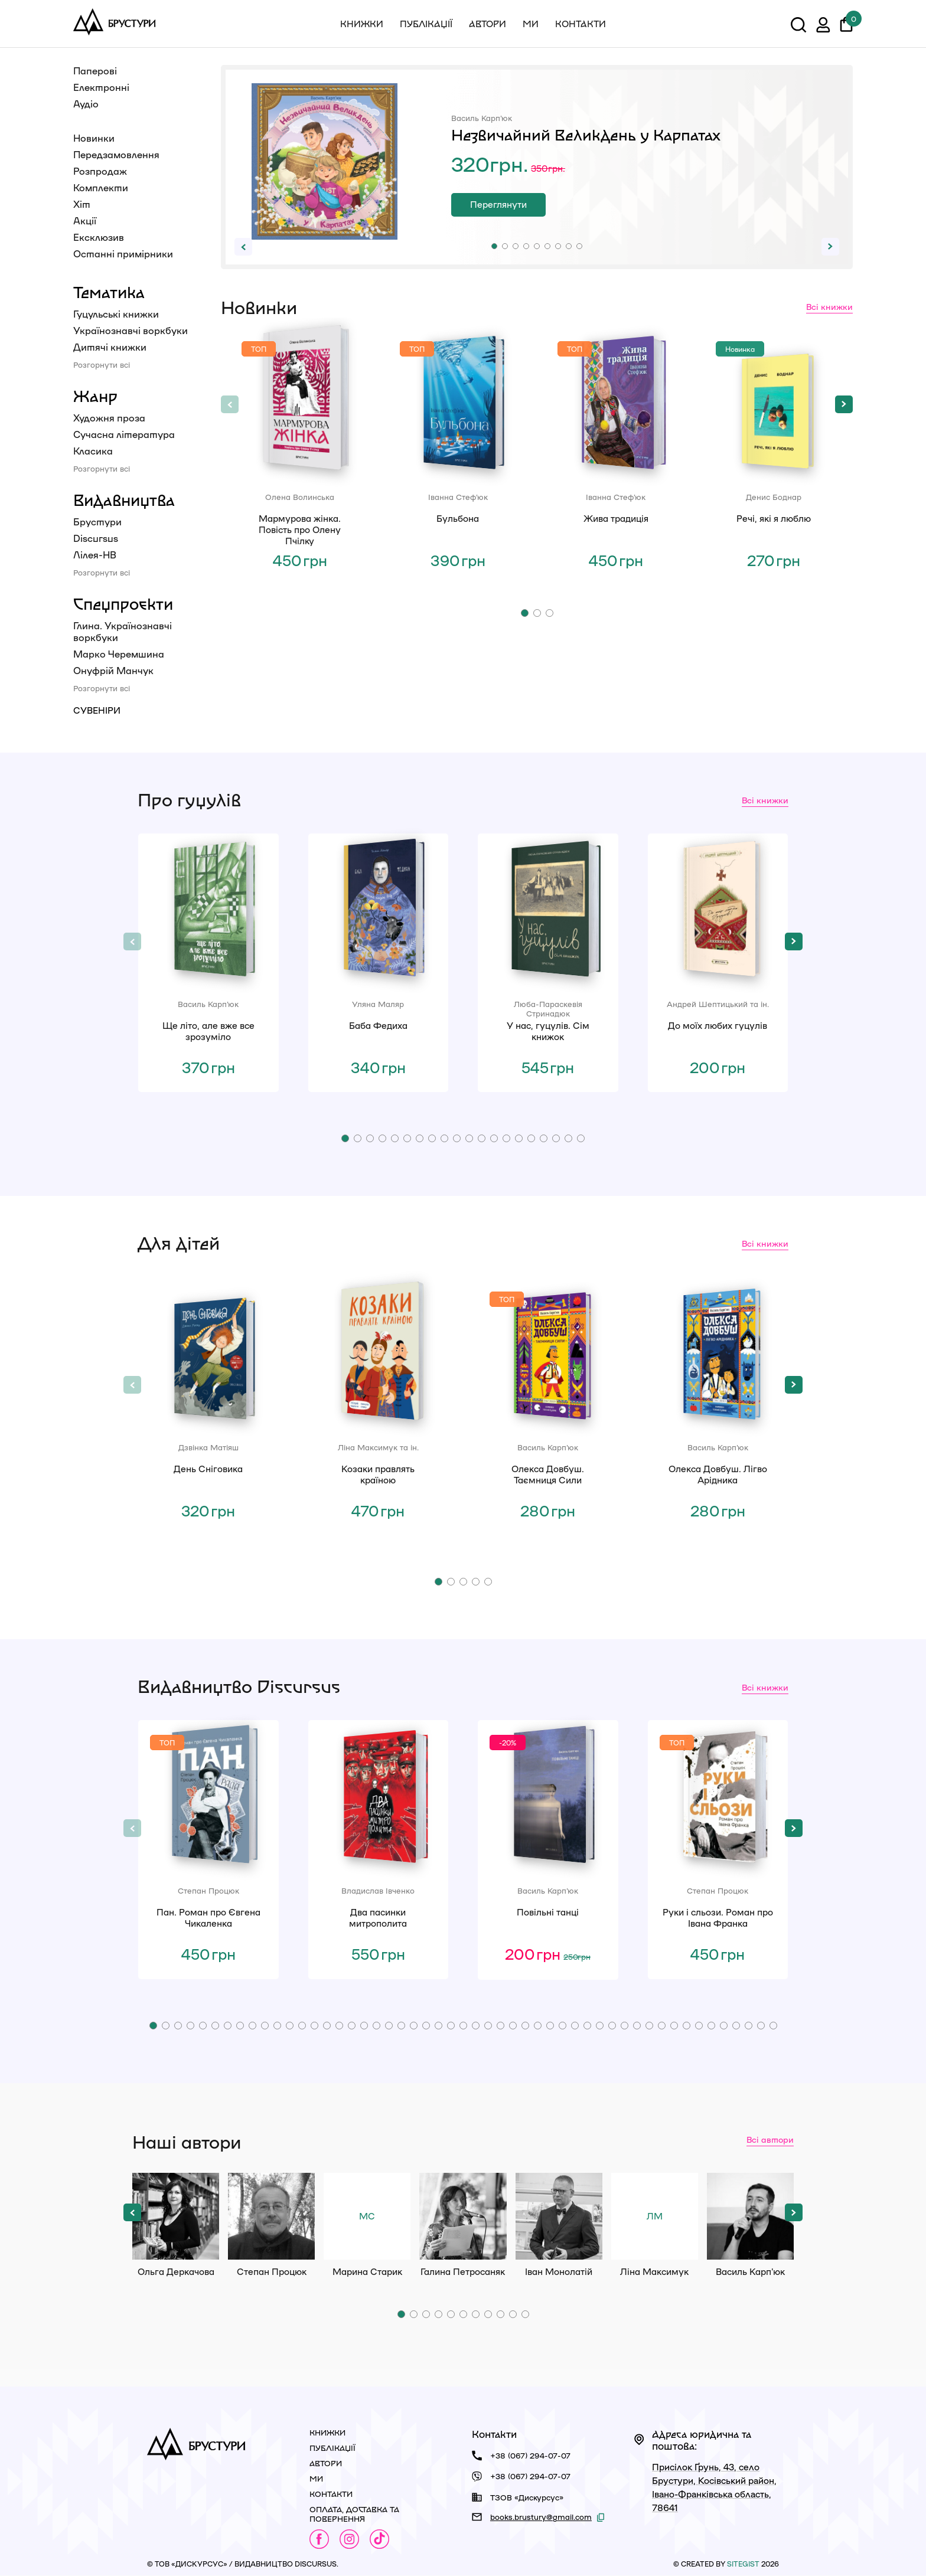  I want to click on Автори, so click(487, 23).